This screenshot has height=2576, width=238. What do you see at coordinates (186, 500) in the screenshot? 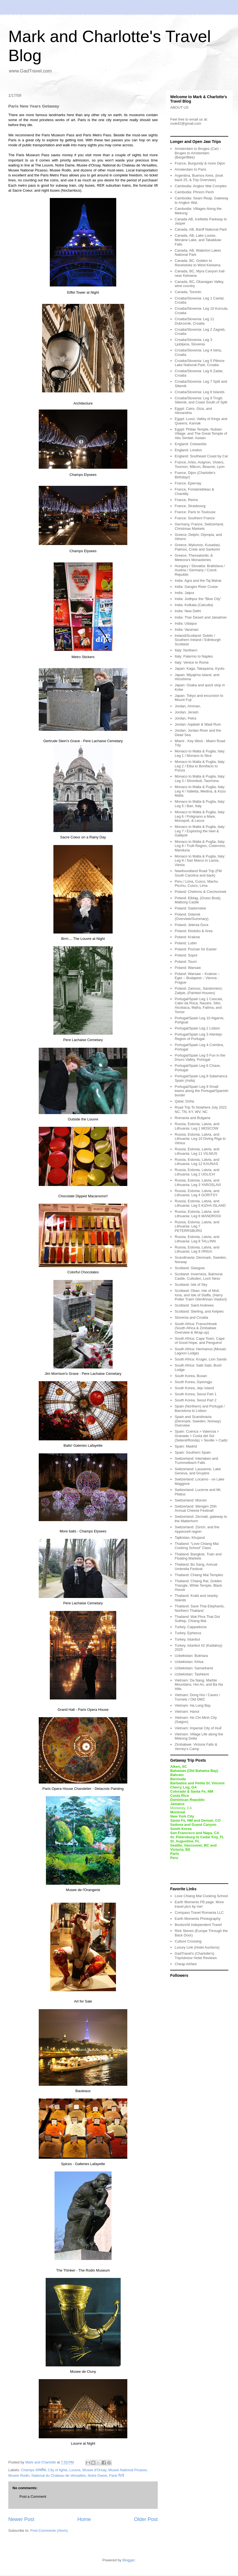
I see `France, Reims` at bounding box center [186, 500].